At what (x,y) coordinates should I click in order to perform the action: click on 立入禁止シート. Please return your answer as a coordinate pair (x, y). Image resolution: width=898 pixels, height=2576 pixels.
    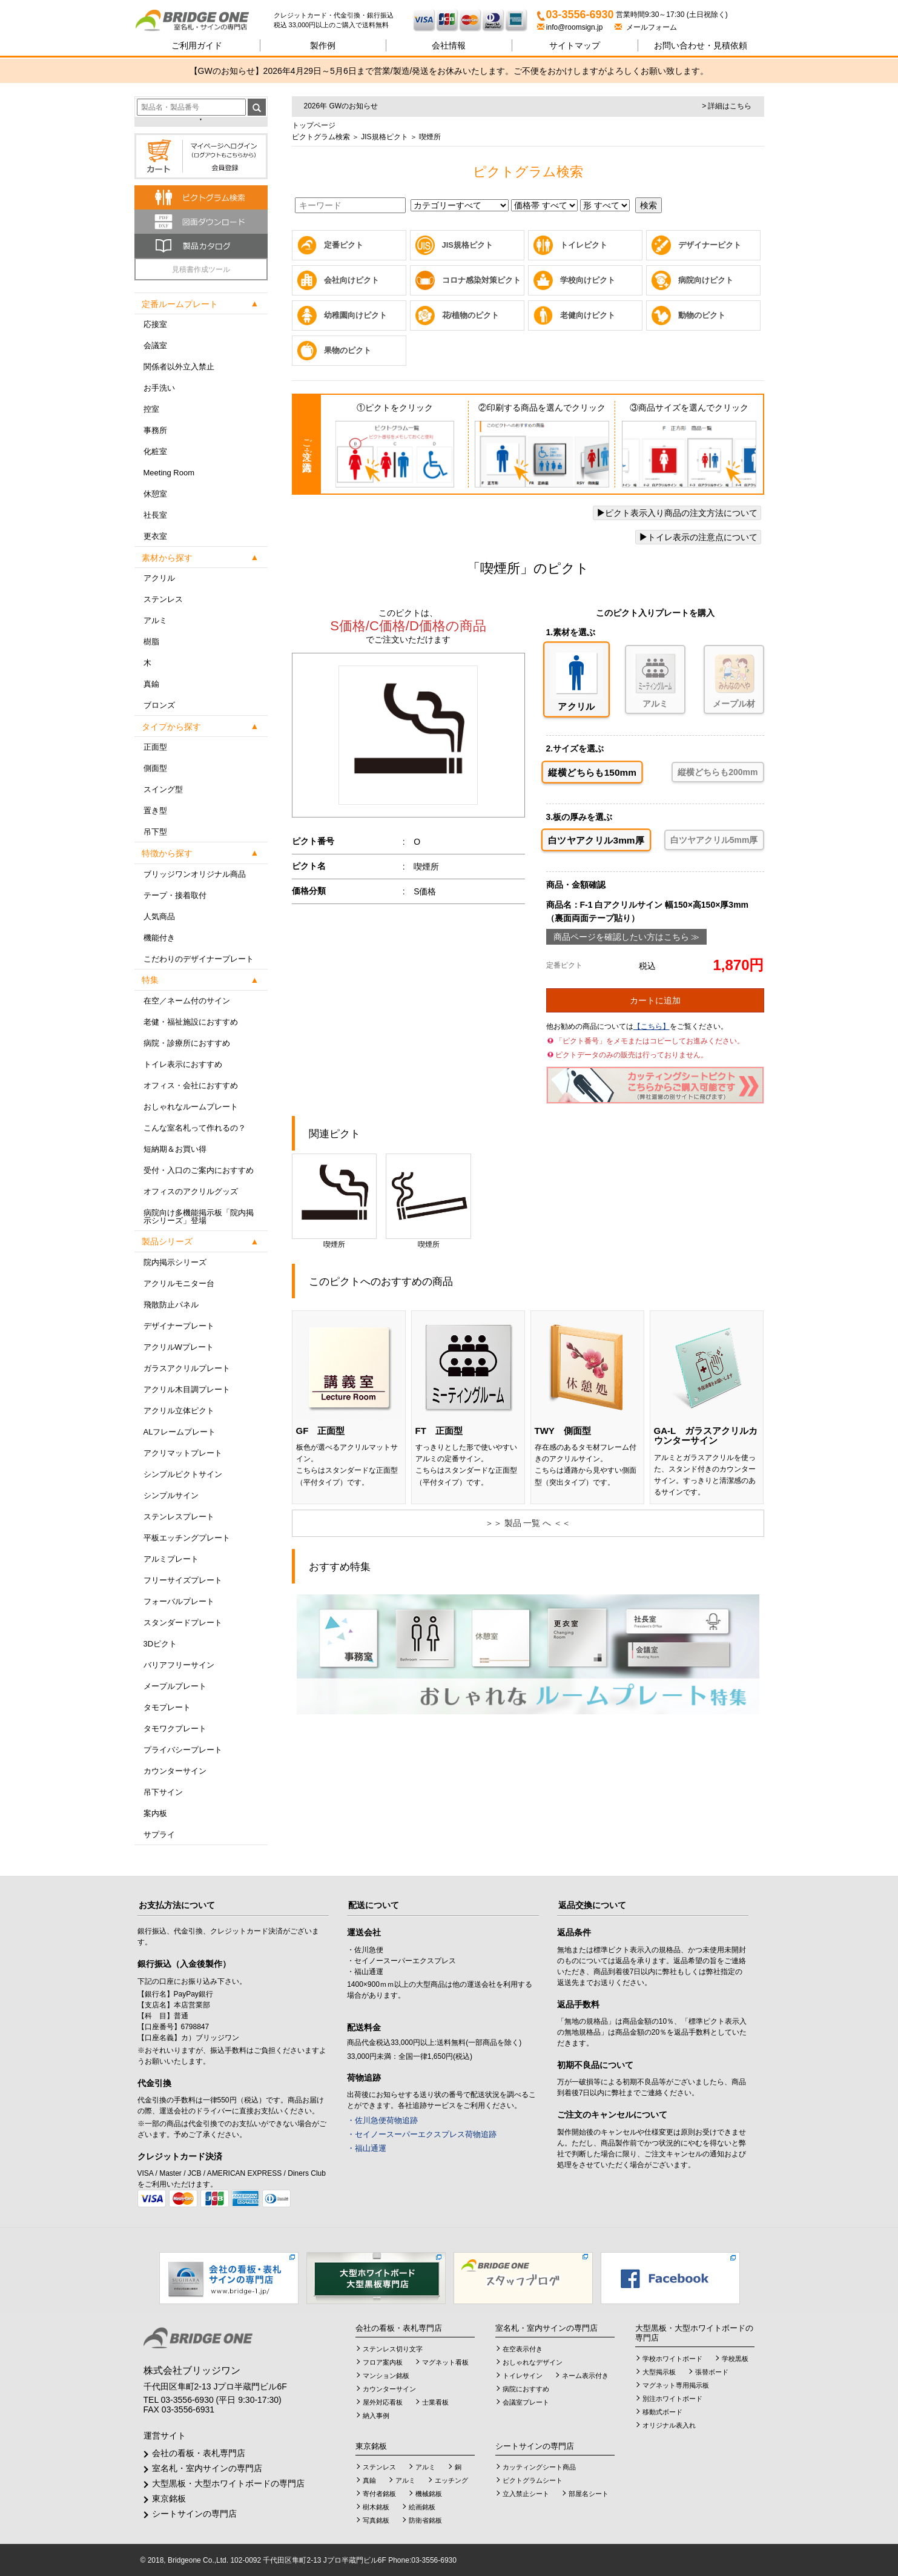
    Looking at the image, I should click on (526, 2493).